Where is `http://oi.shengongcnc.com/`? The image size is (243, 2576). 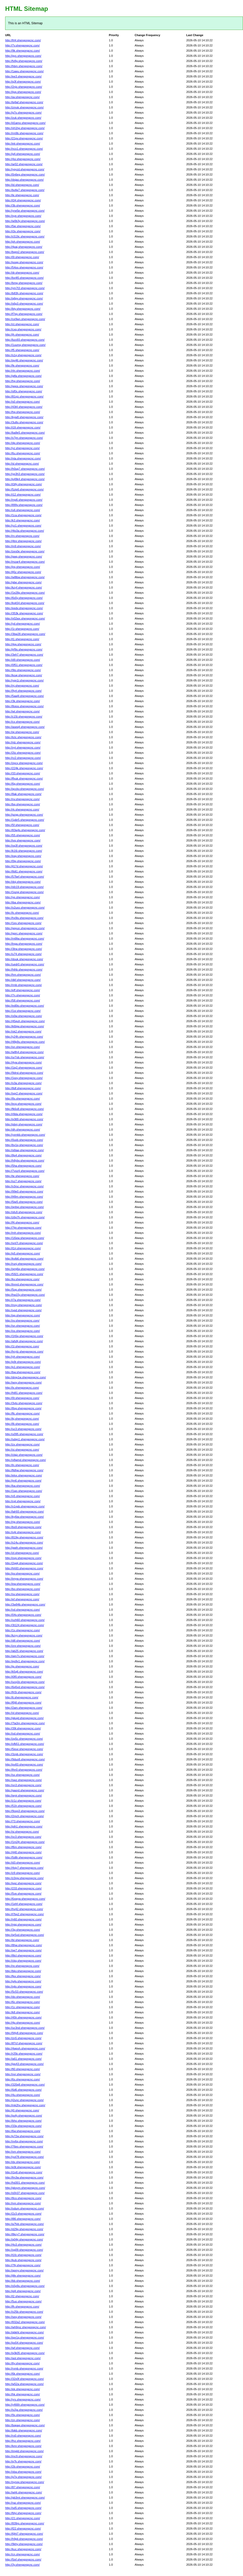
http://oi.shengongcnc.com/ is located at coordinates (22, 1449).